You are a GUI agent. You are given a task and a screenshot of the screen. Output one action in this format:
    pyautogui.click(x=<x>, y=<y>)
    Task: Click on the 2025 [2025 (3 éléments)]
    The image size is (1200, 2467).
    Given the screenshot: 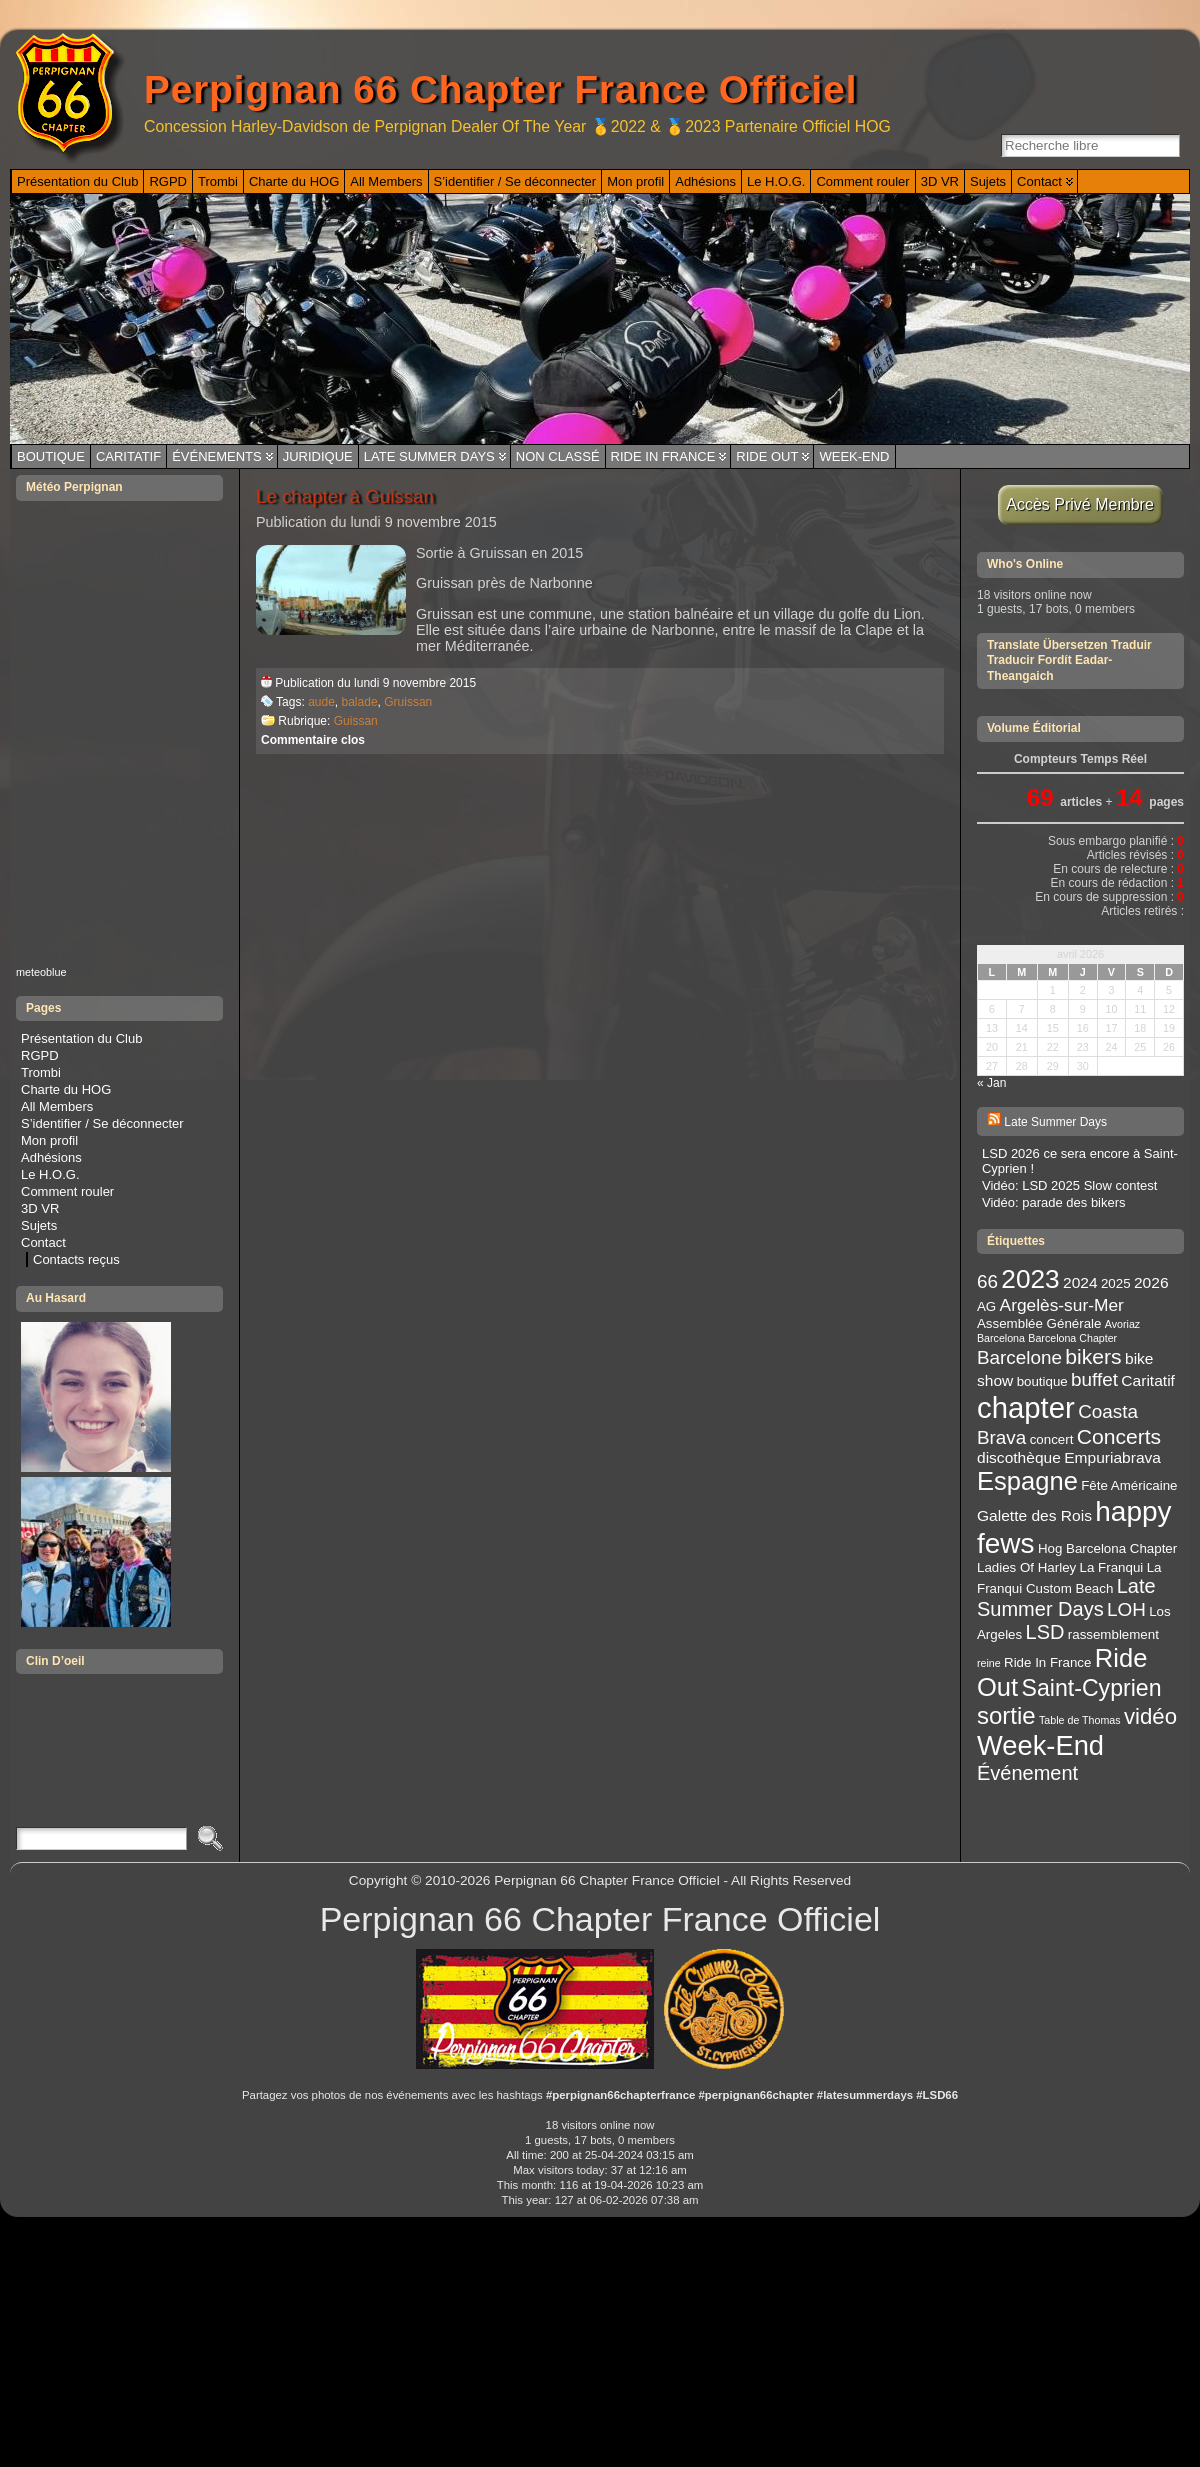 What is the action you would take?
    pyautogui.click(x=1116, y=1283)
    